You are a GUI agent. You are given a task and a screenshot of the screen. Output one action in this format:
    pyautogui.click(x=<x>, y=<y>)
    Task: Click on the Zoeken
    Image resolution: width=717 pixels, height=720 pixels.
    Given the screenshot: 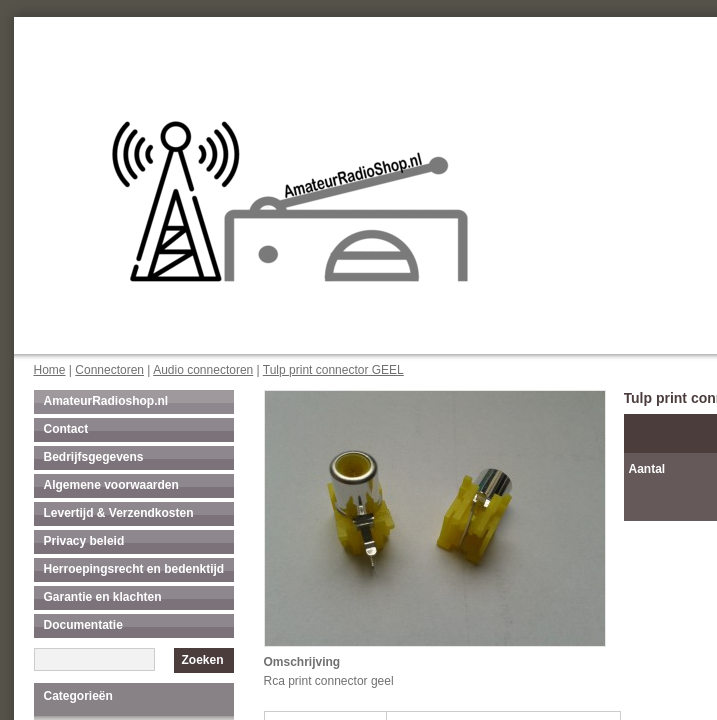 What is the action you would take?
    pyautogui.click(x=202, y=660)
    